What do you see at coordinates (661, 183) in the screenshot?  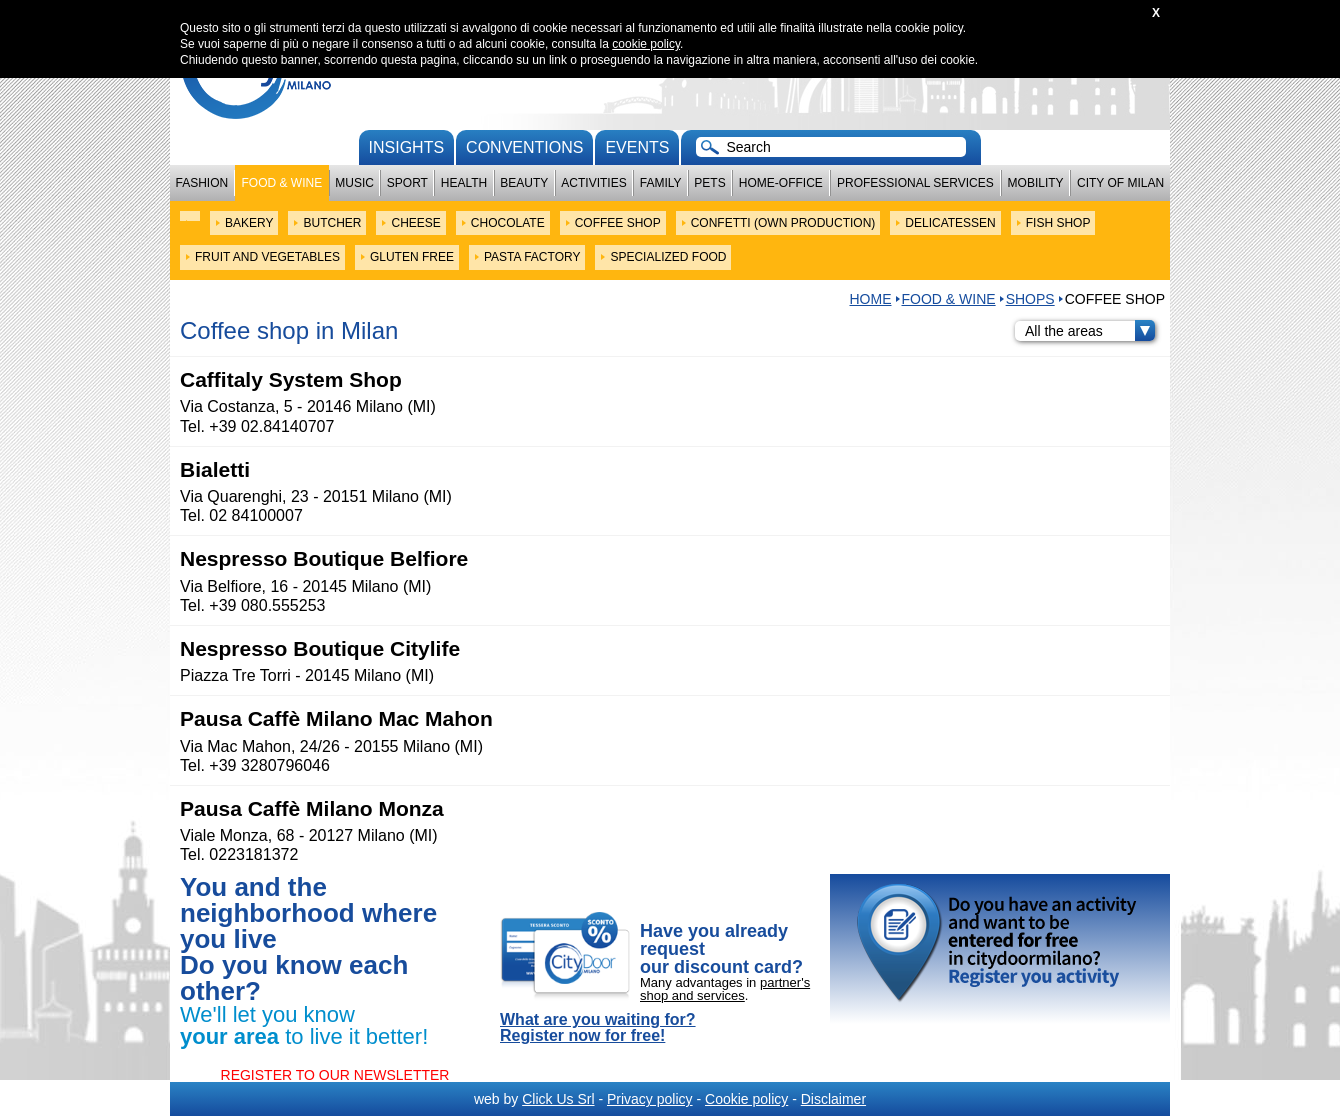 I see `Family` at bounding box center [661, 183].